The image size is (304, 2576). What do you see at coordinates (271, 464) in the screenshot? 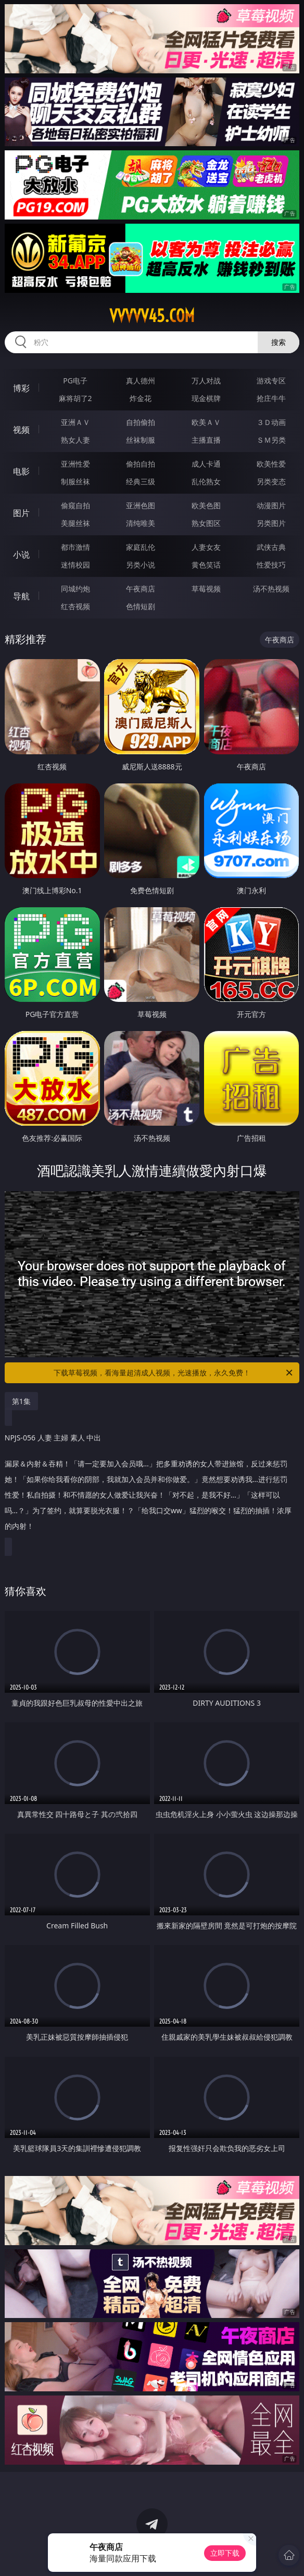
I see `欧美性爱` at bounding box center [271, 464].